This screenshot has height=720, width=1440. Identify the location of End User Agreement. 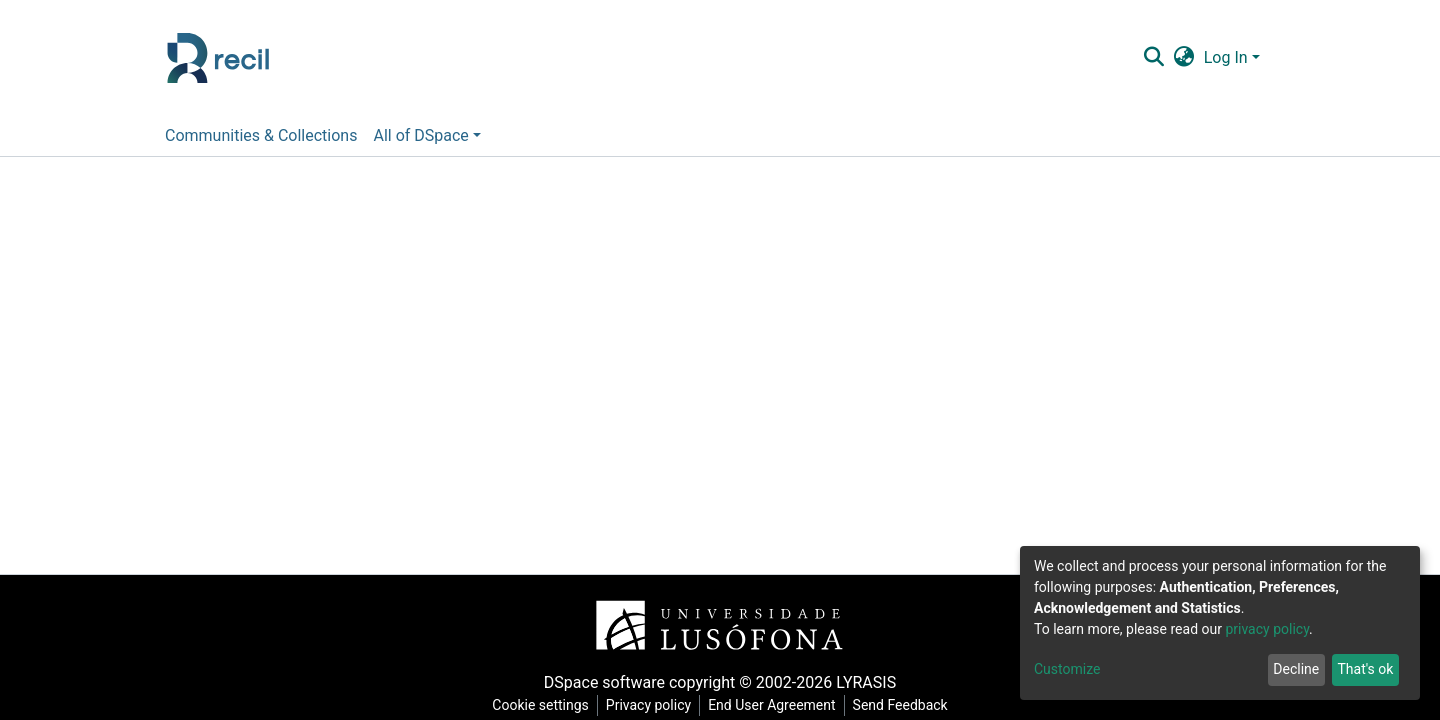
(771, 705).